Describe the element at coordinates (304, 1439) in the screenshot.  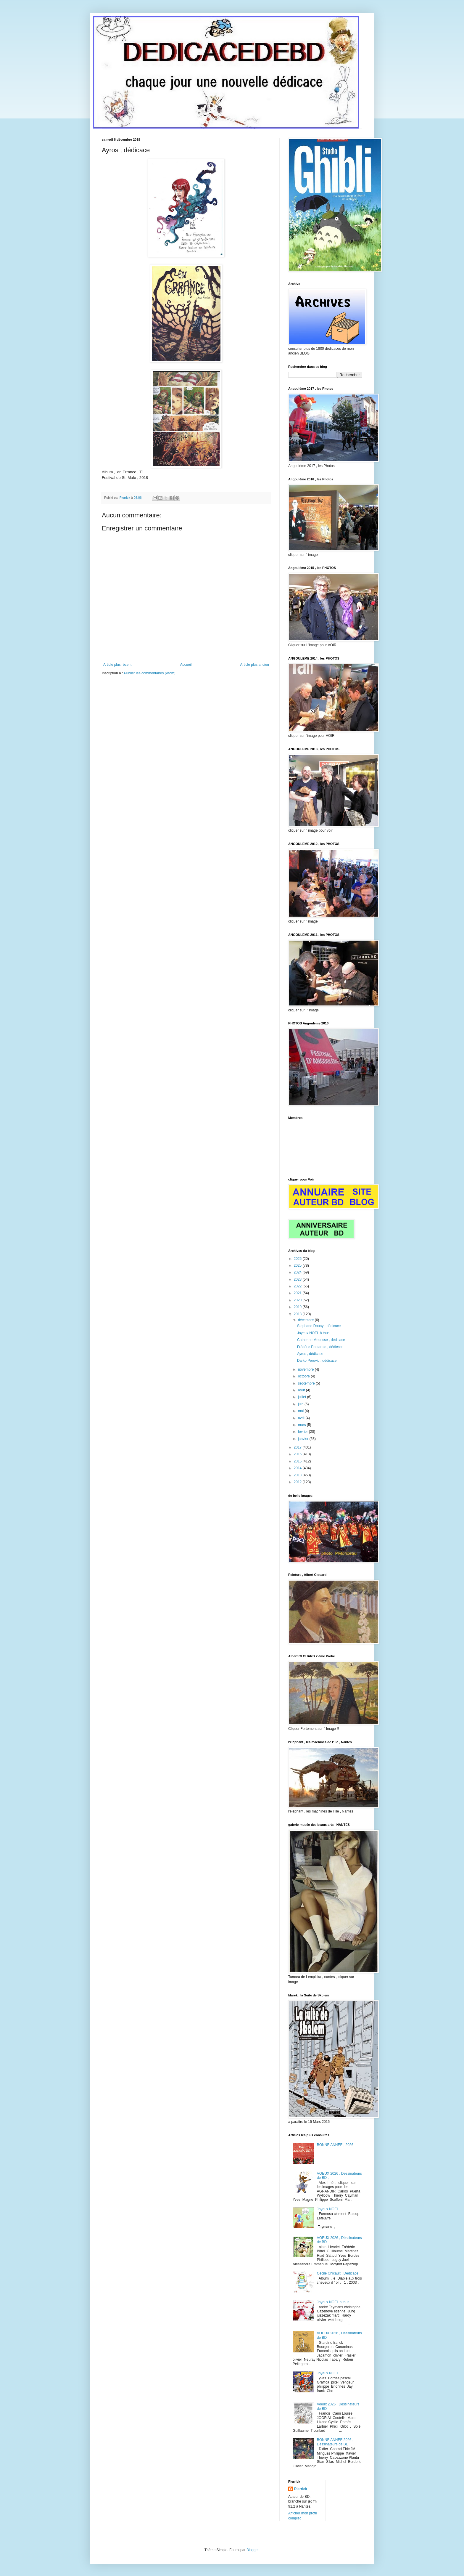
I see `janvier` at that location.